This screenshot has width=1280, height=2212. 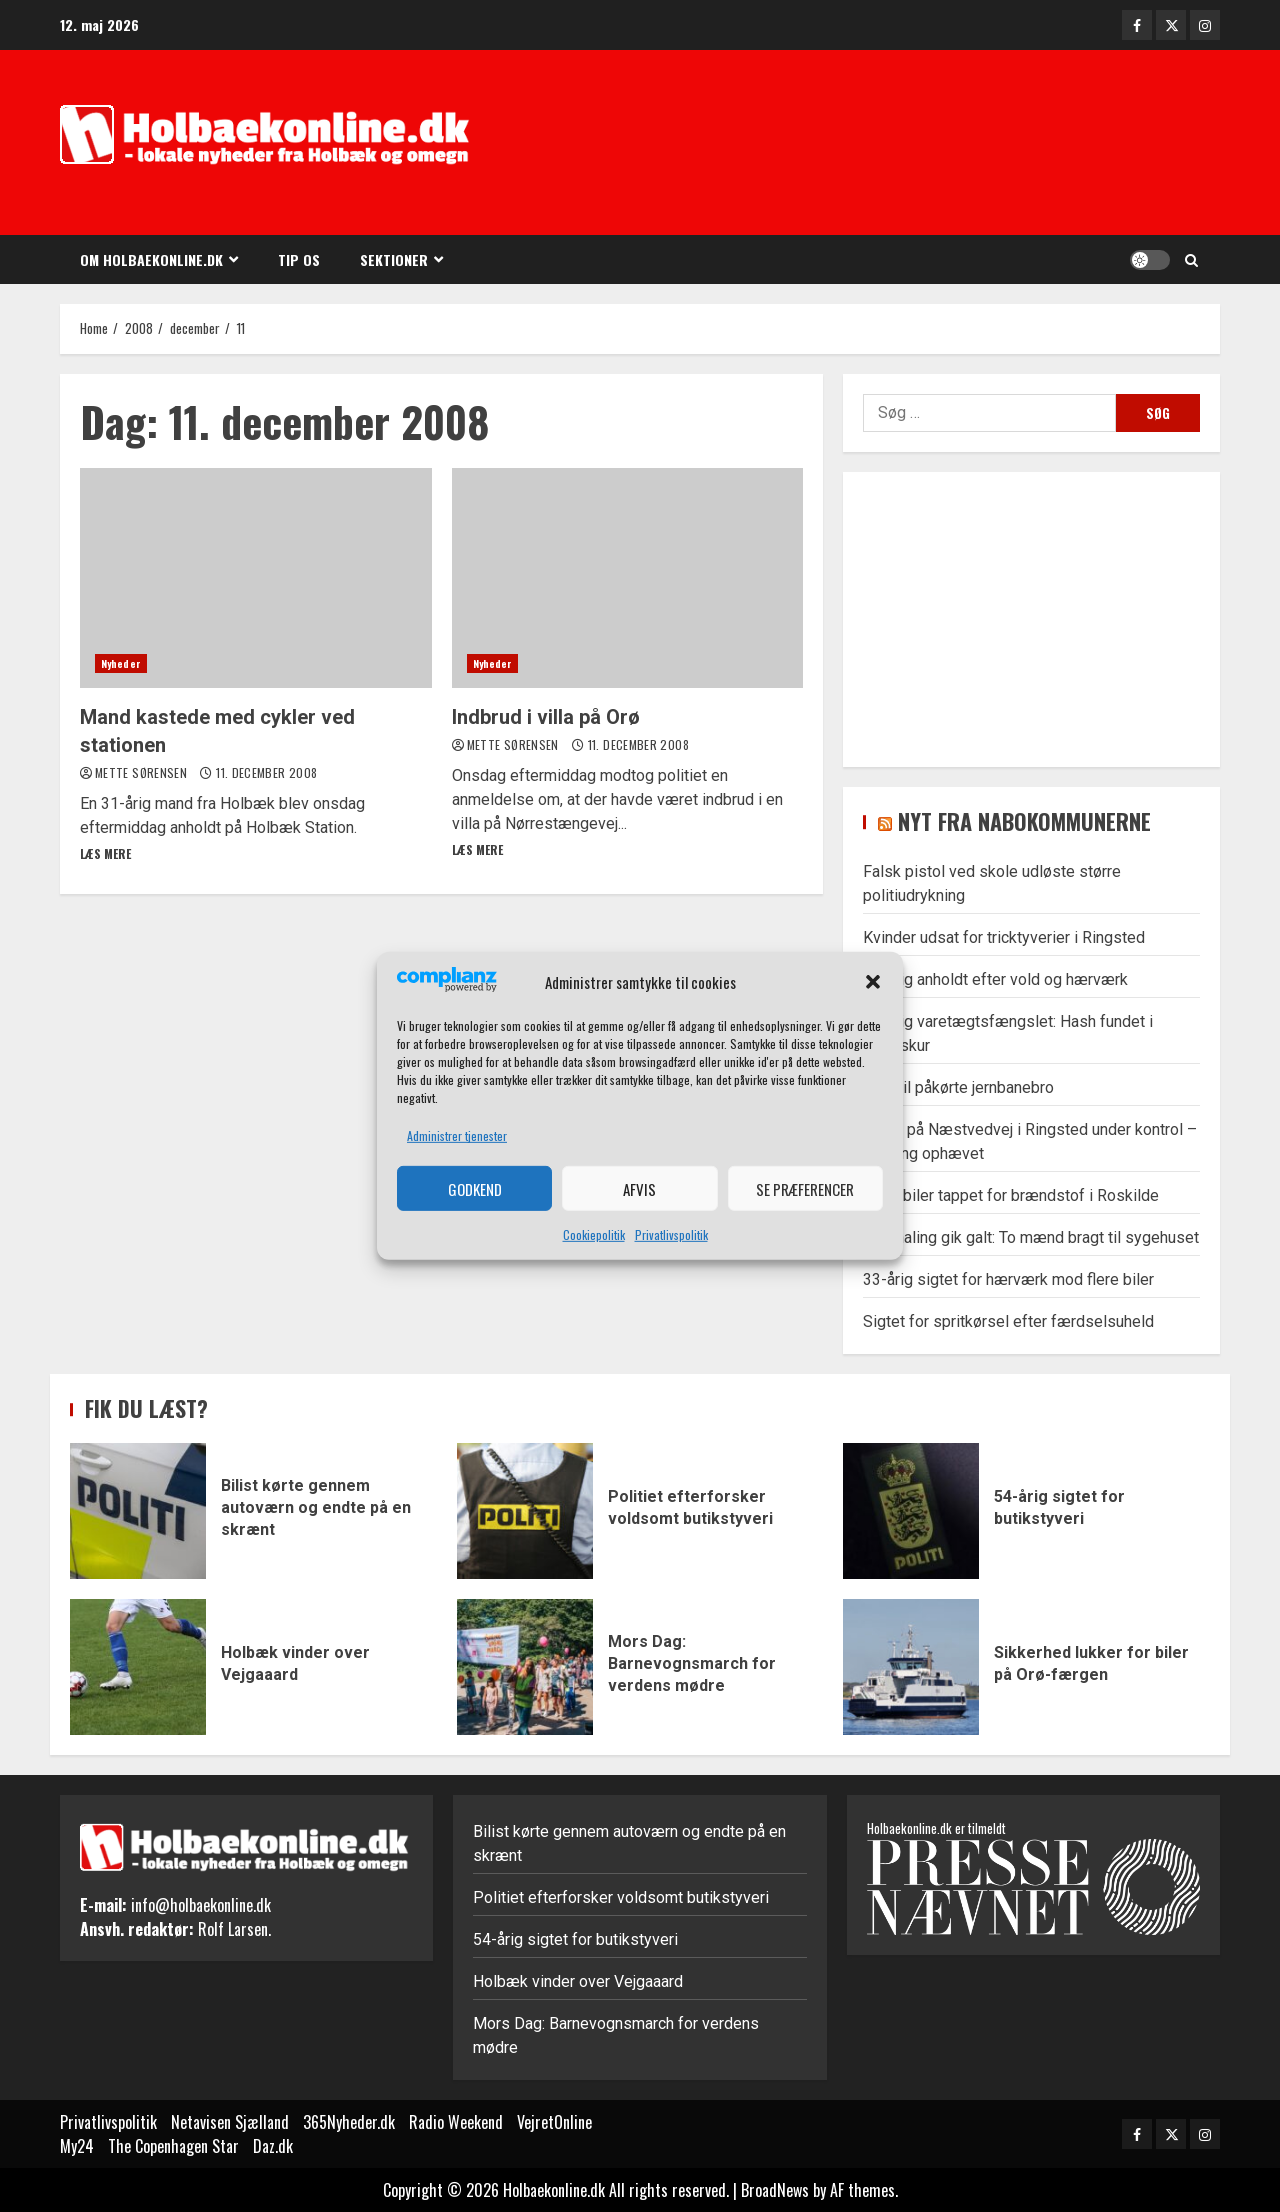 What do you see at coordinates (1008, 1279) in the screenshot?
I see `33-årig sigtet for hærværk mod flere biler` at bounding box center [1008, 1279].